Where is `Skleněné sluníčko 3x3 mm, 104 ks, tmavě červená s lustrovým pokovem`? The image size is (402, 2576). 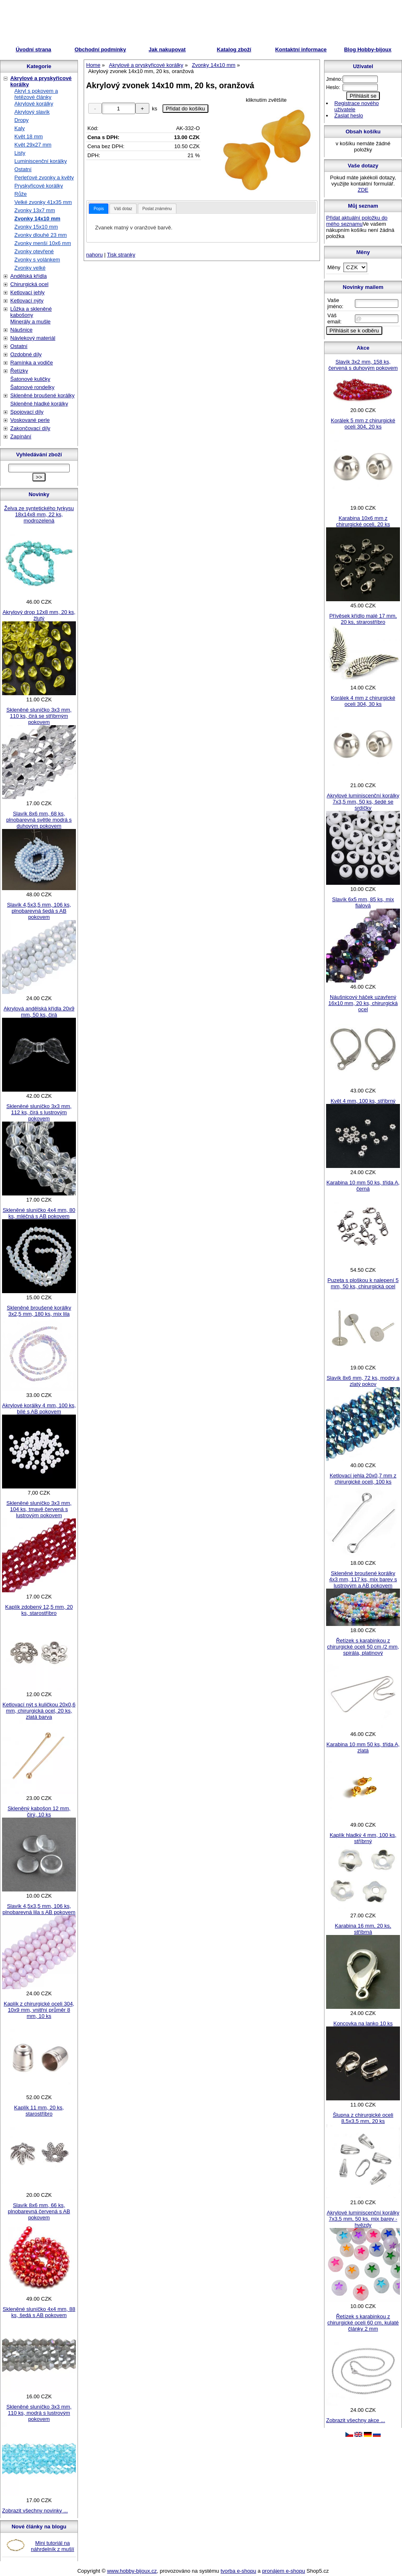 Skleněné sluníčko 3x3 mm, 104 ks, tmavě červená s lustrovým pokovem is located at coordinates (39, 1509).